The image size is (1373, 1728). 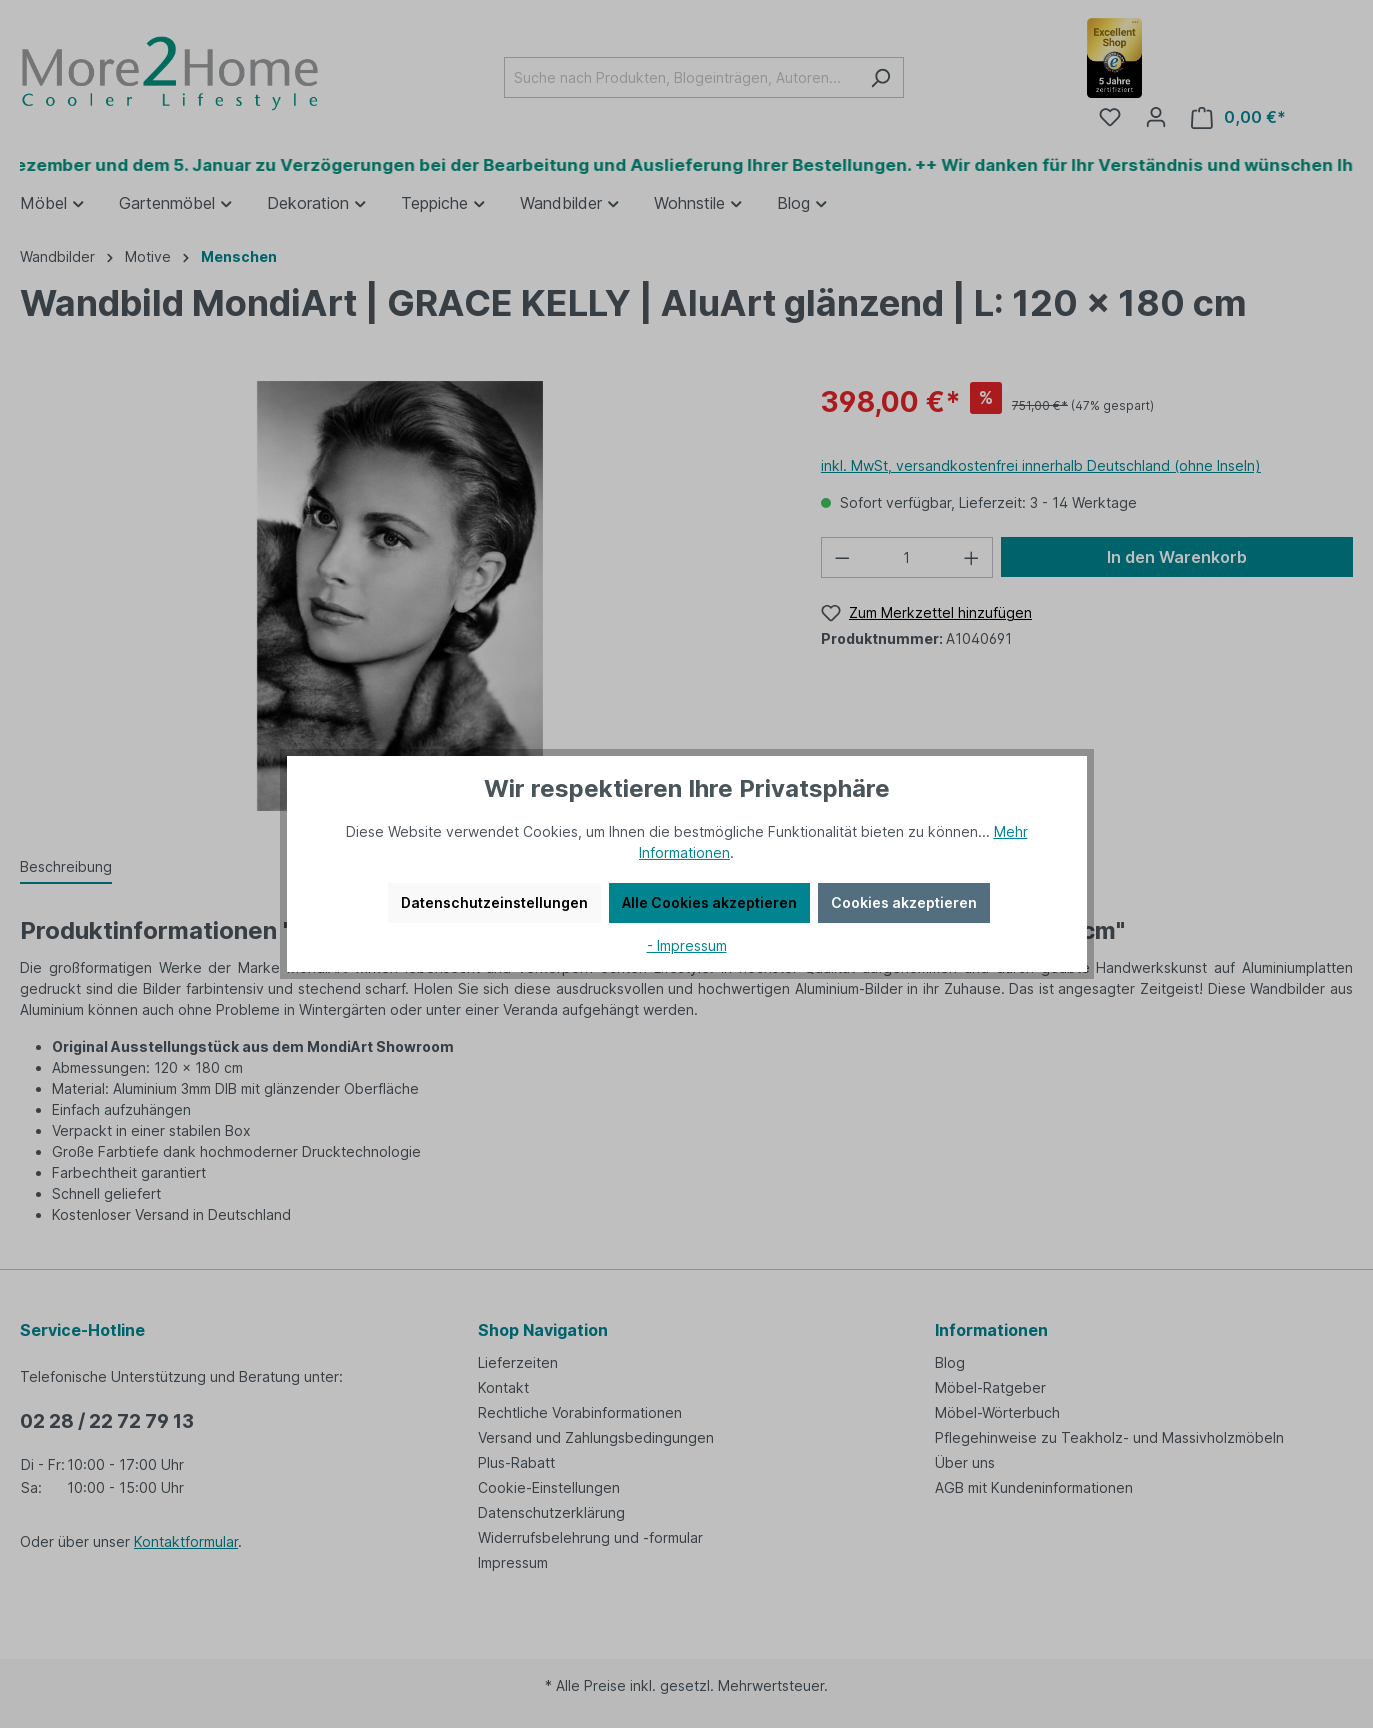 I want to click on Alle Cookies akzeptieren, so click(x=709, y=902).